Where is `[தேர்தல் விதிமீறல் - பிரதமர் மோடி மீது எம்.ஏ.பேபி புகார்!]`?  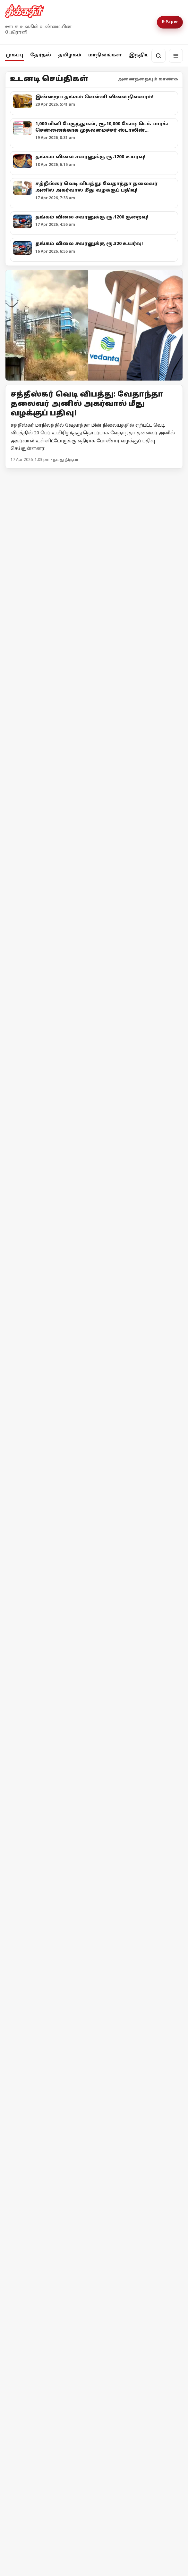
[தேர்தல் விதிமீறல் - பிரதமர் மோடி மீது எம்.ஏ.பேபி புகார்!] is located at coordinates (94, 1933).